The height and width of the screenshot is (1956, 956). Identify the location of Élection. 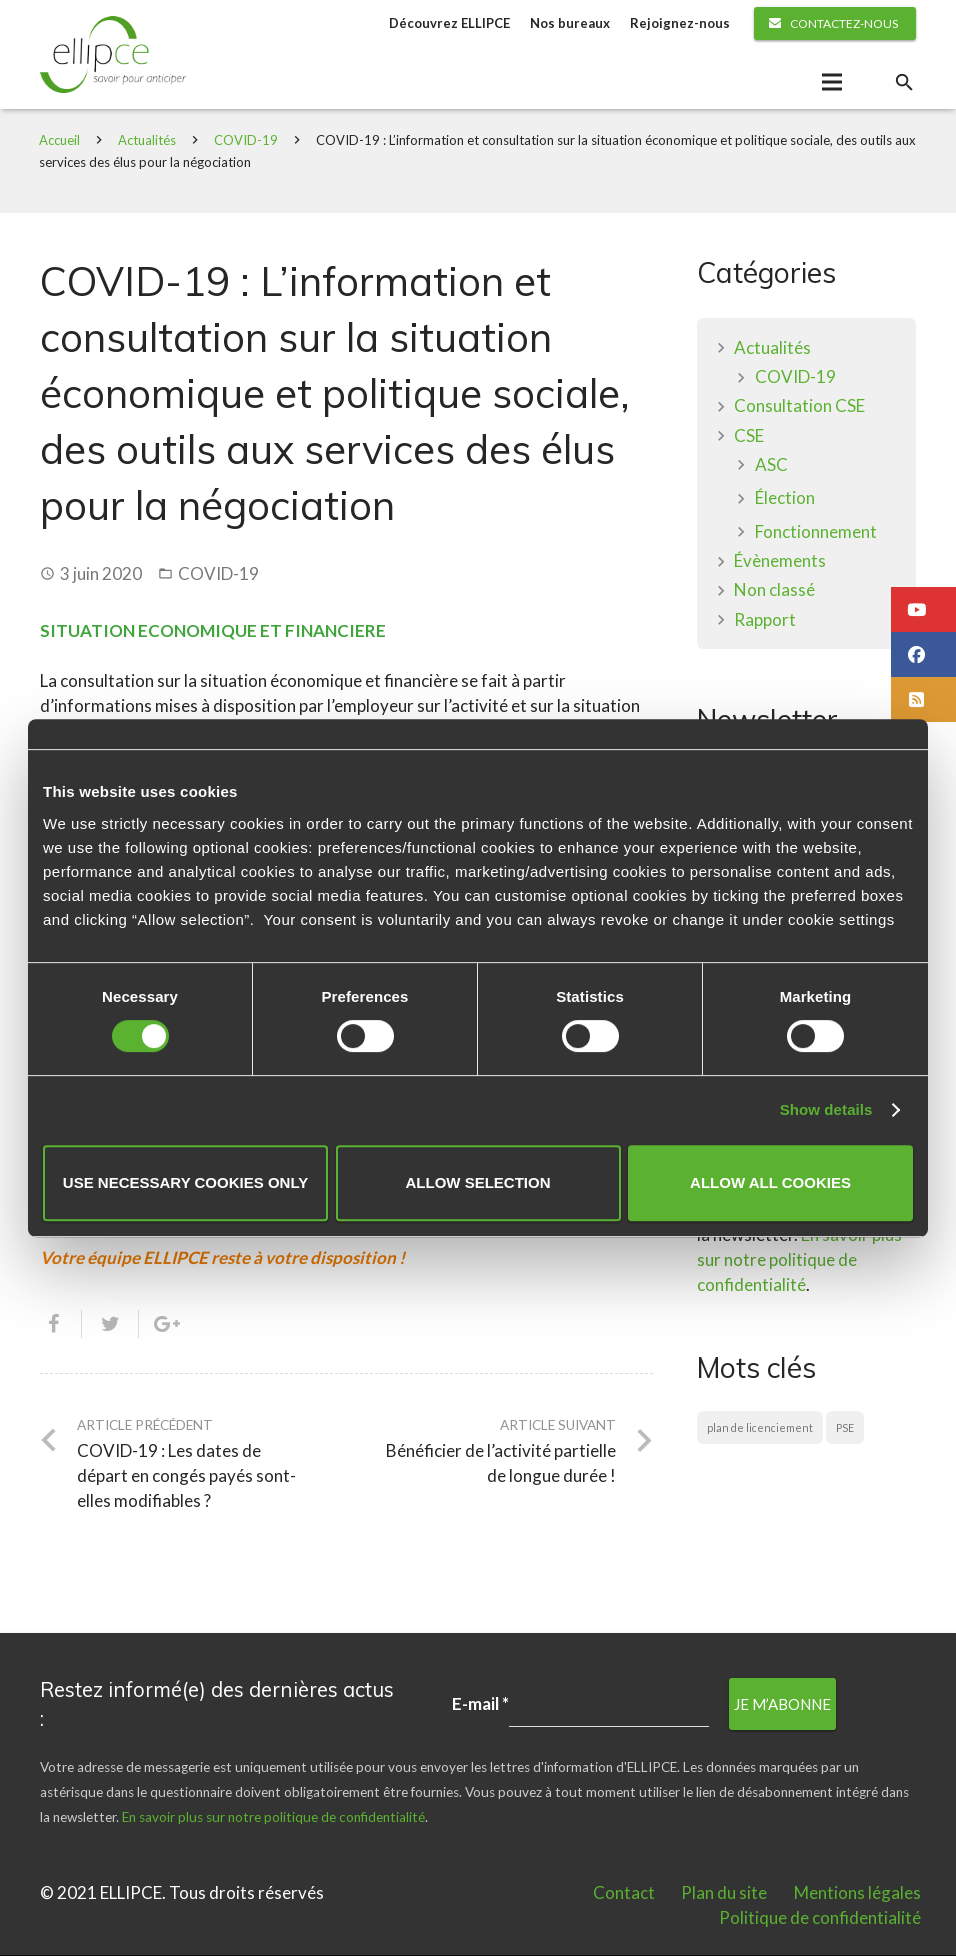
(785, 499).